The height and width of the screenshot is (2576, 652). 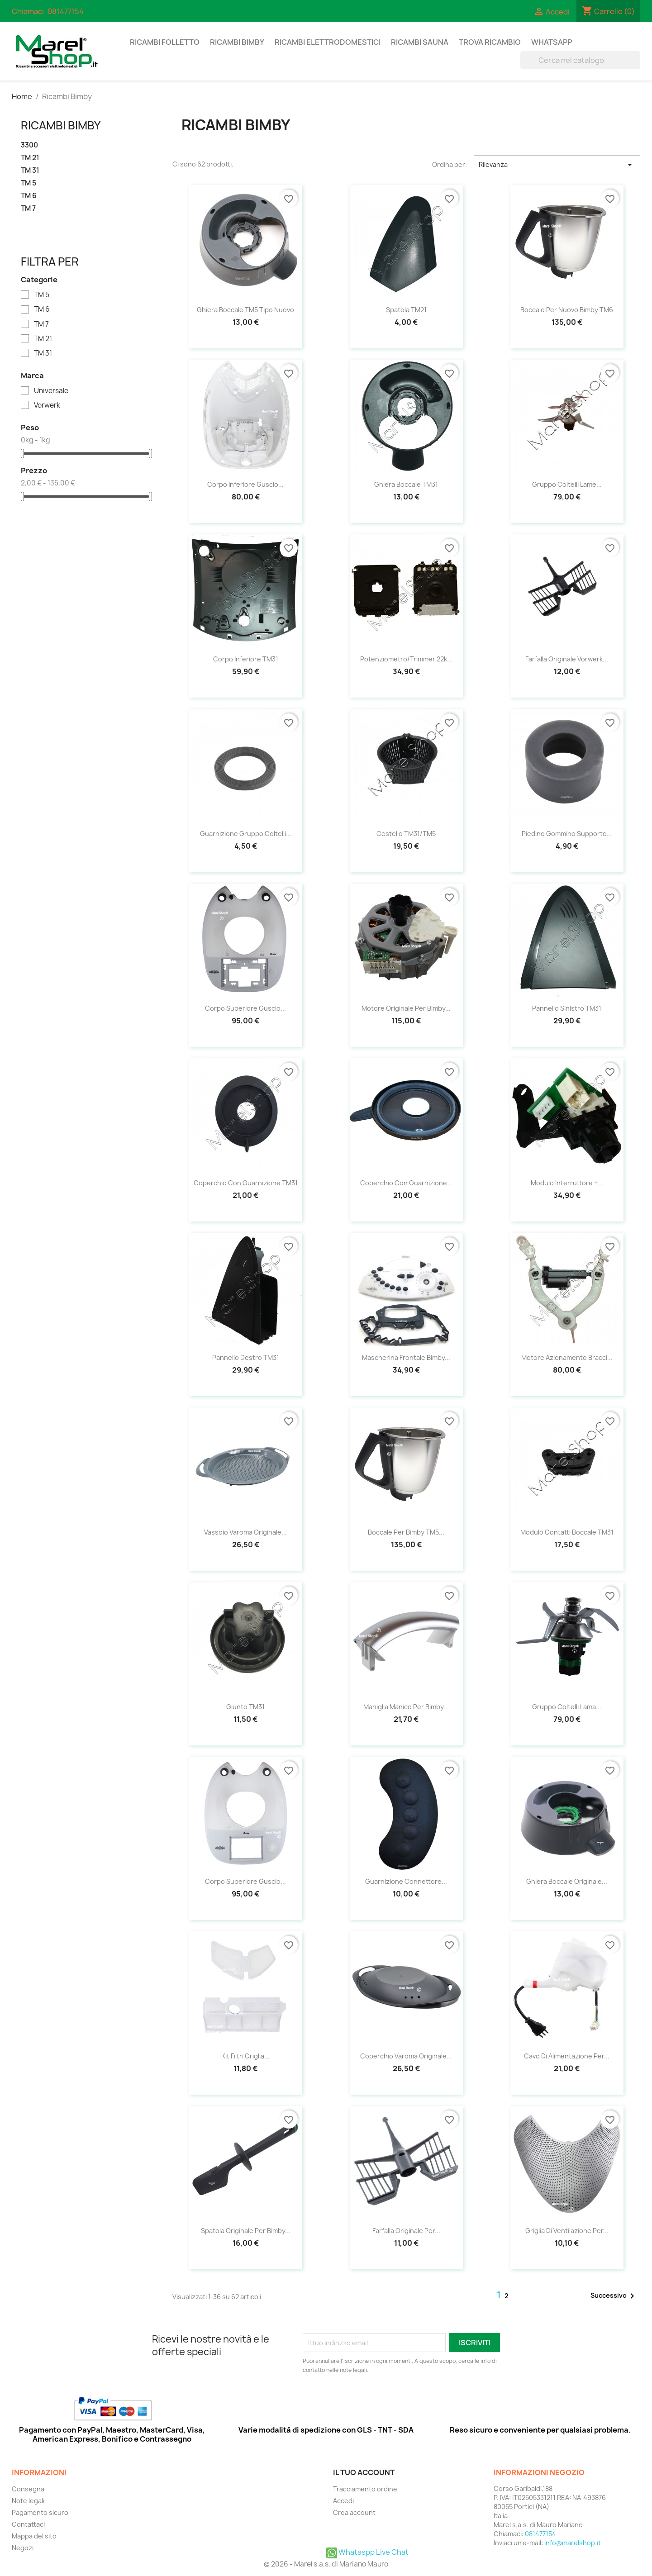 I want to click on Tracciamento ordine, so click(x=365, y=2489).